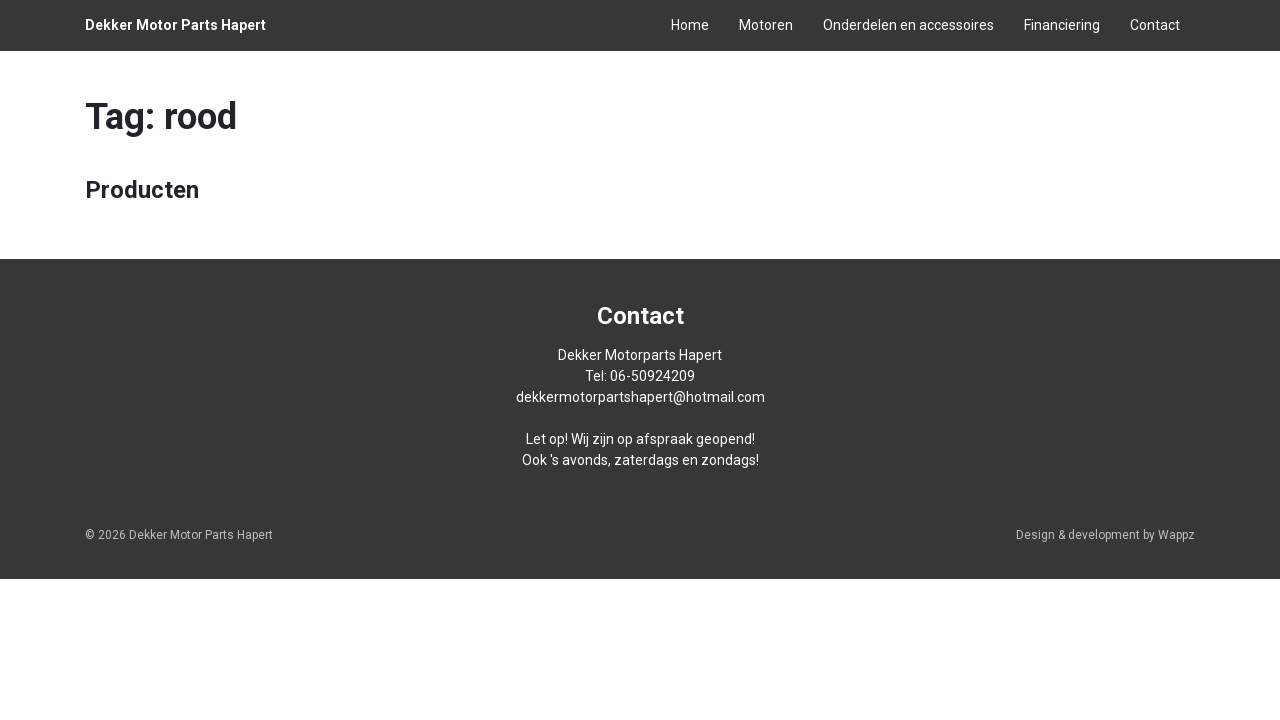 This screenshot has height=720, width=1280. What do you see at coordinates (1062, 25) in the screenshot?
I see `Financiering` at bounding box center [1062, 25].